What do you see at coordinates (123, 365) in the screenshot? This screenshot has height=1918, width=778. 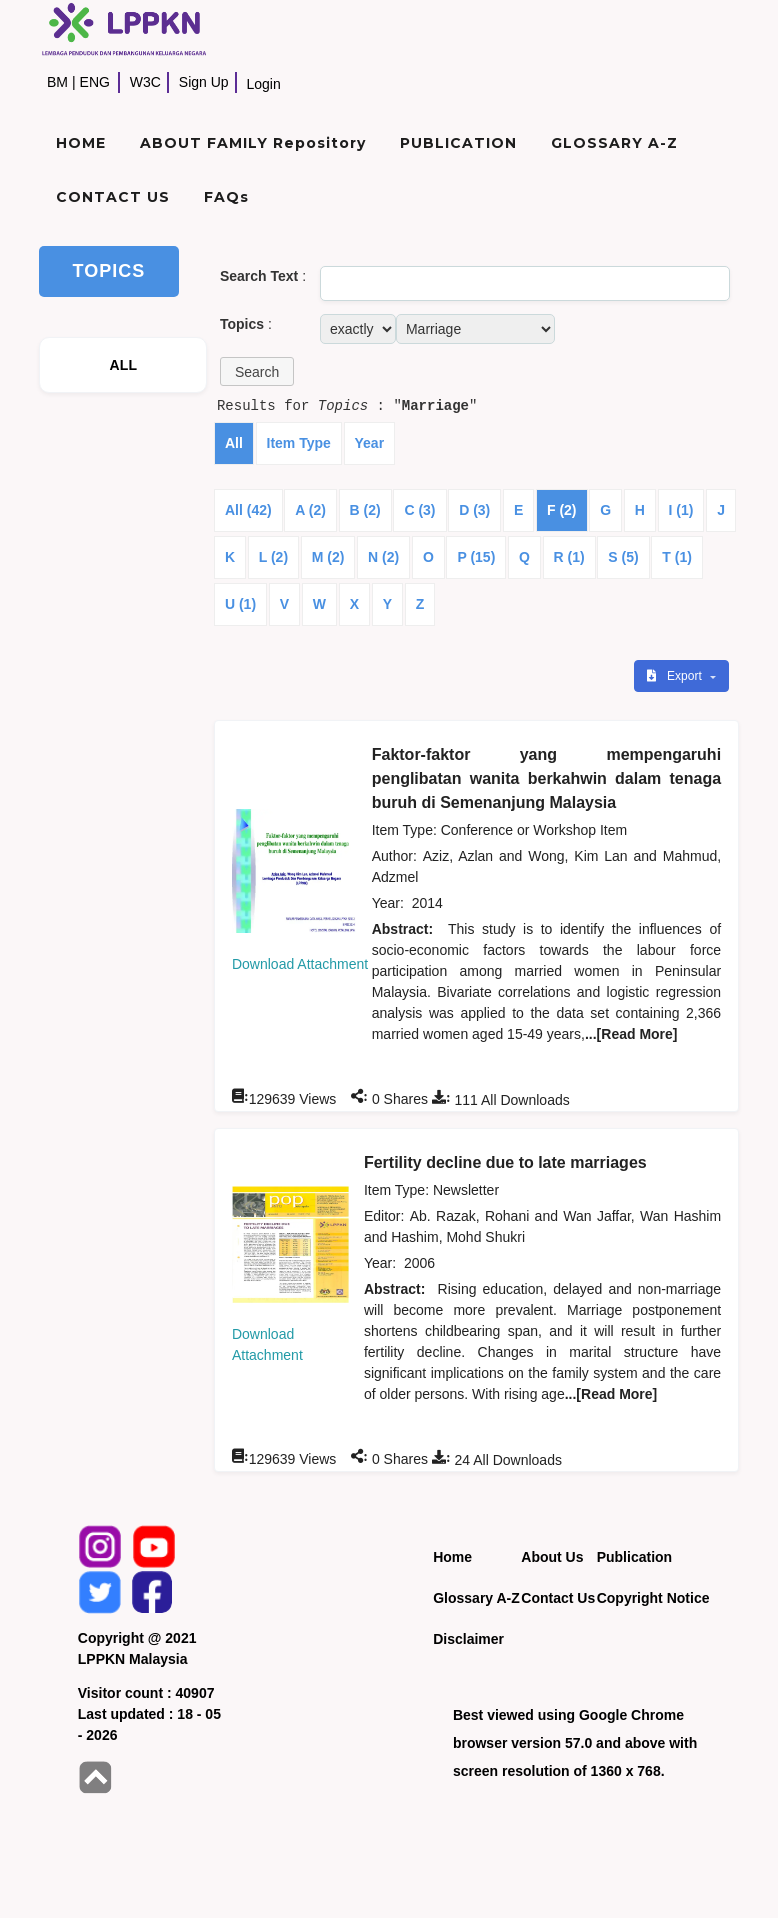 I see `ALL` at bounding box center [123, 365].